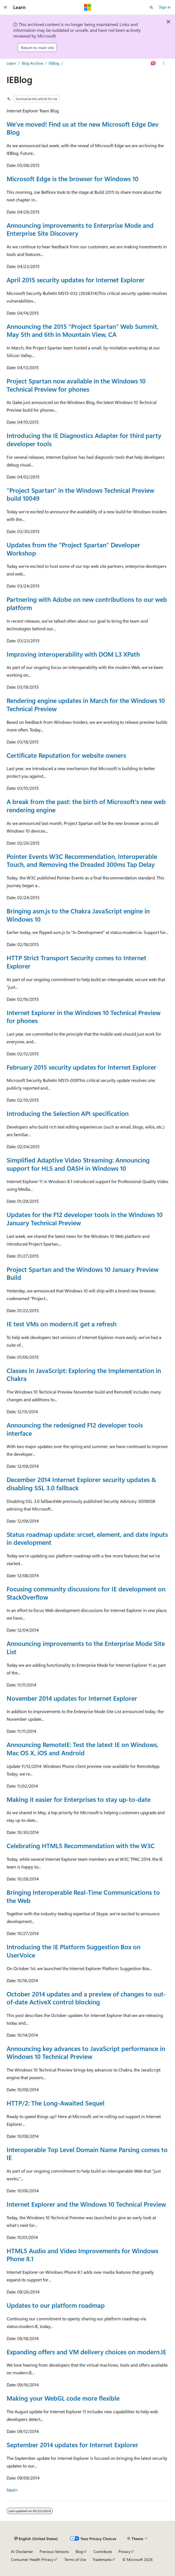 This screenshot has height=2576, width=175. What do you see at coordinates (32, 2559) in the screenshot?
I see `Consumer Health Privacy` at bounding box center [32, 2559].